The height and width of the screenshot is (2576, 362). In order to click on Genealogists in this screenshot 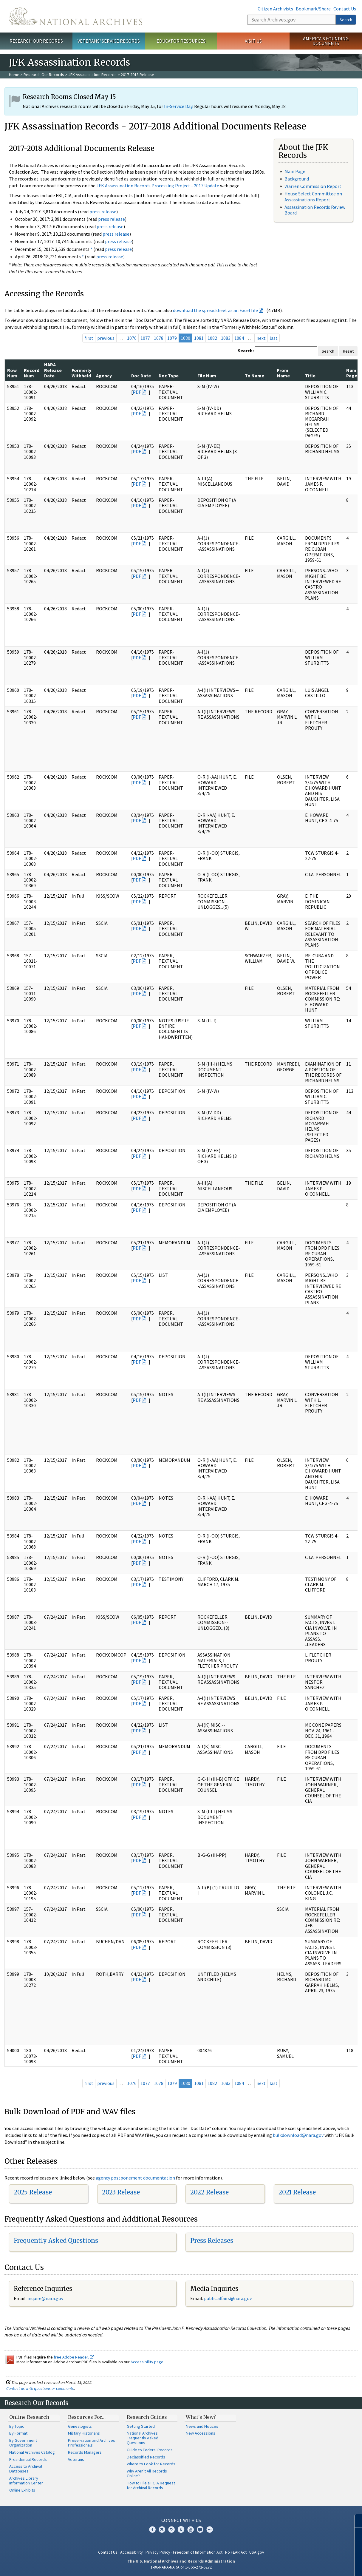, I will do `click(80, 2426)`.